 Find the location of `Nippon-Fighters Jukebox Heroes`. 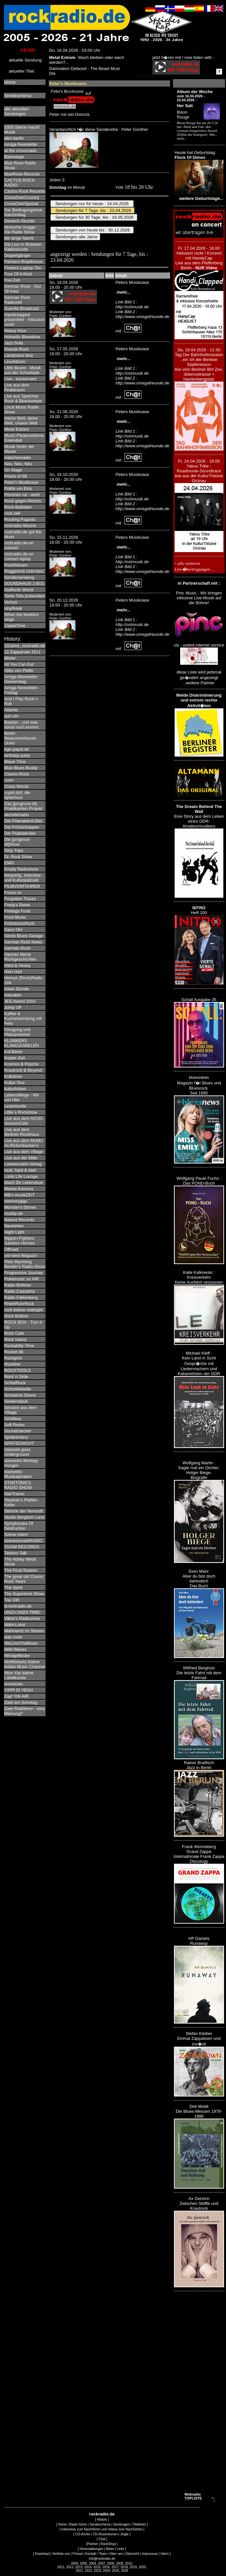

Nippon-Fighters Jukebox Heroes is located at coordinates (19, 1241).